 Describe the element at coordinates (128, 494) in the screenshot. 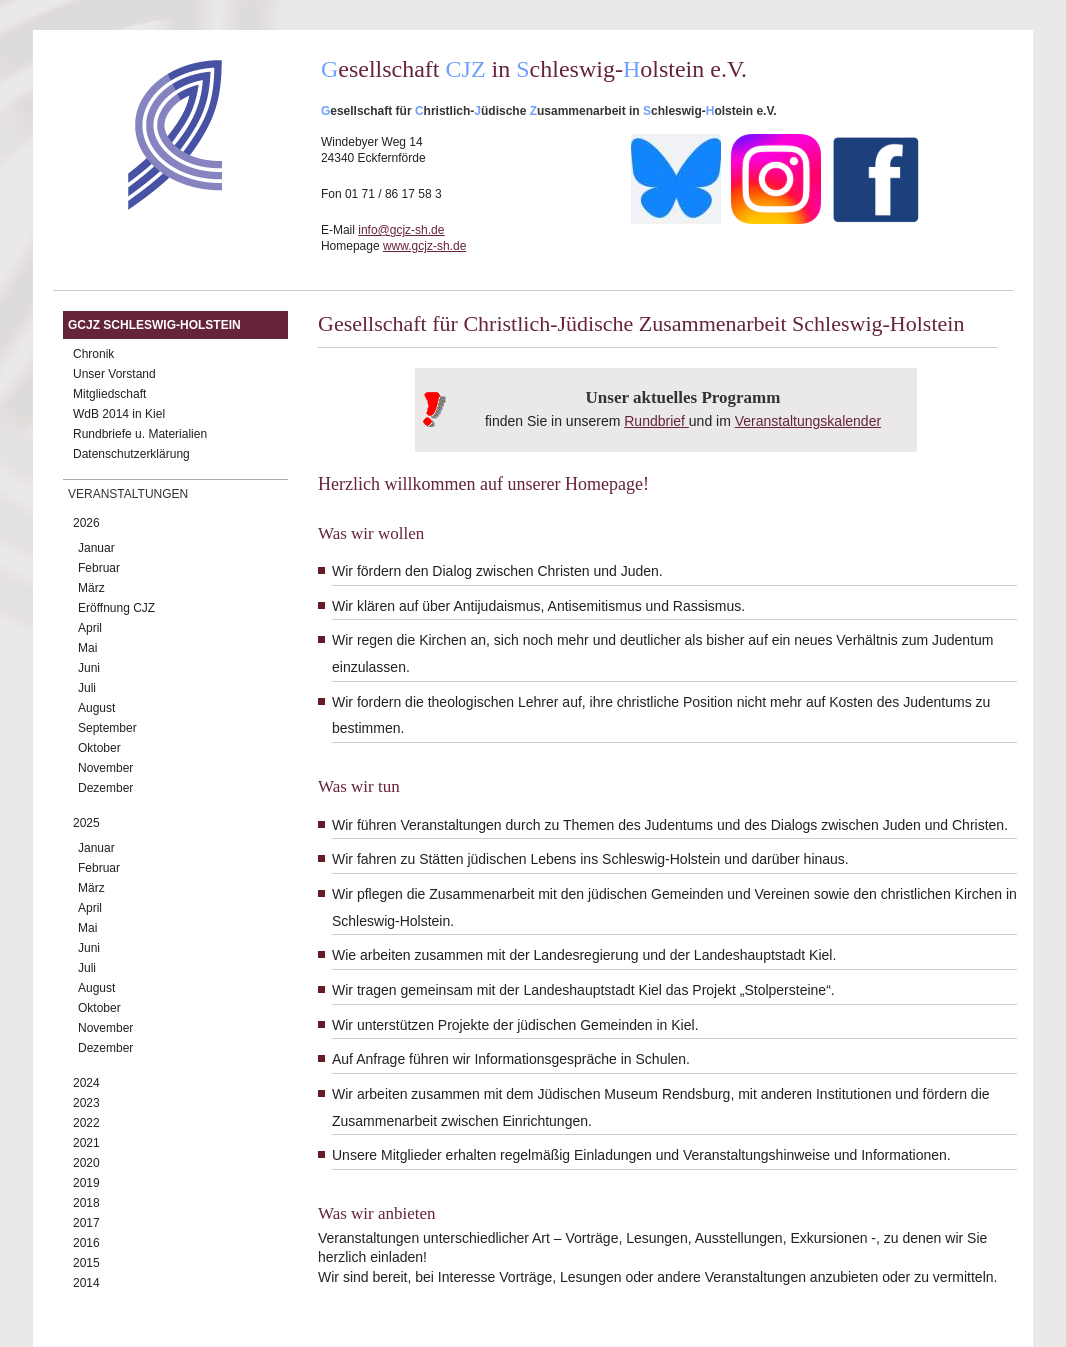

I see `Veranstaltungen` at that location.